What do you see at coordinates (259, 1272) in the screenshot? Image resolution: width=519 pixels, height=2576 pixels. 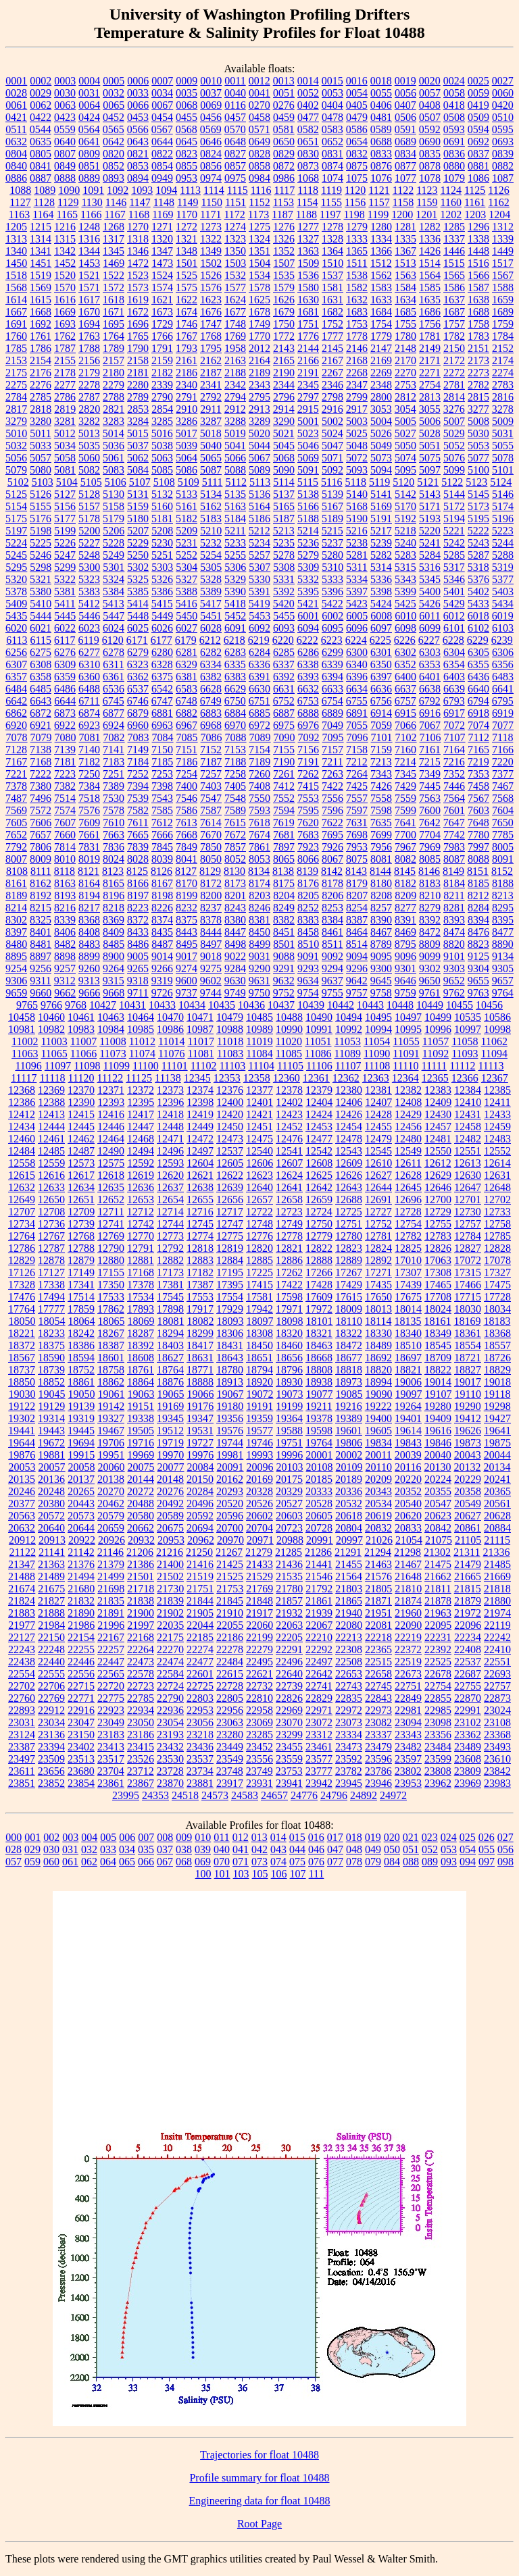 I see `17225` at bounding box center [259, 1272].